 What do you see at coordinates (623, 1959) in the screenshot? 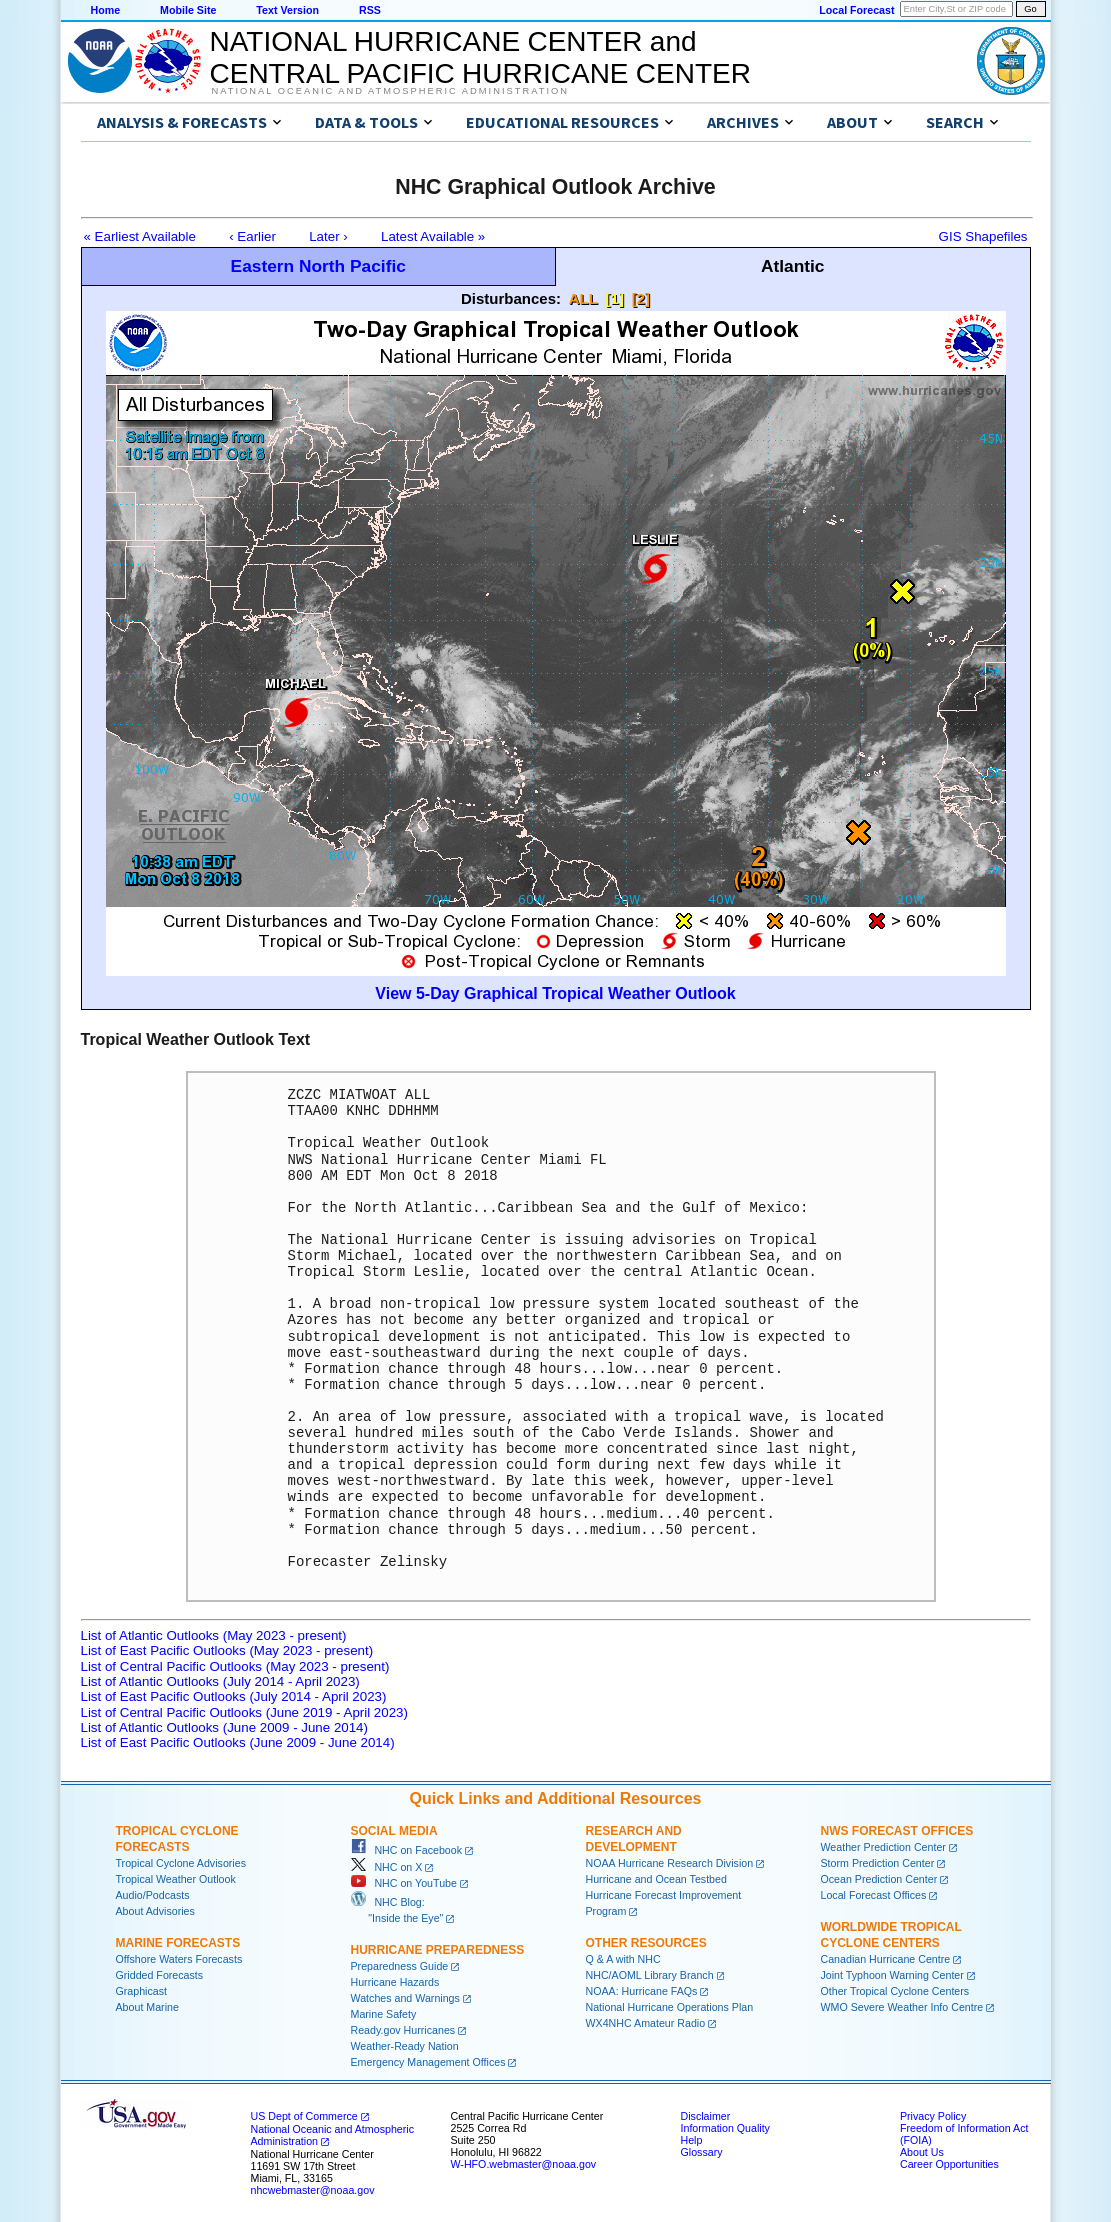
I see `Q & A with NHC` at bounding box center [623, 1959].